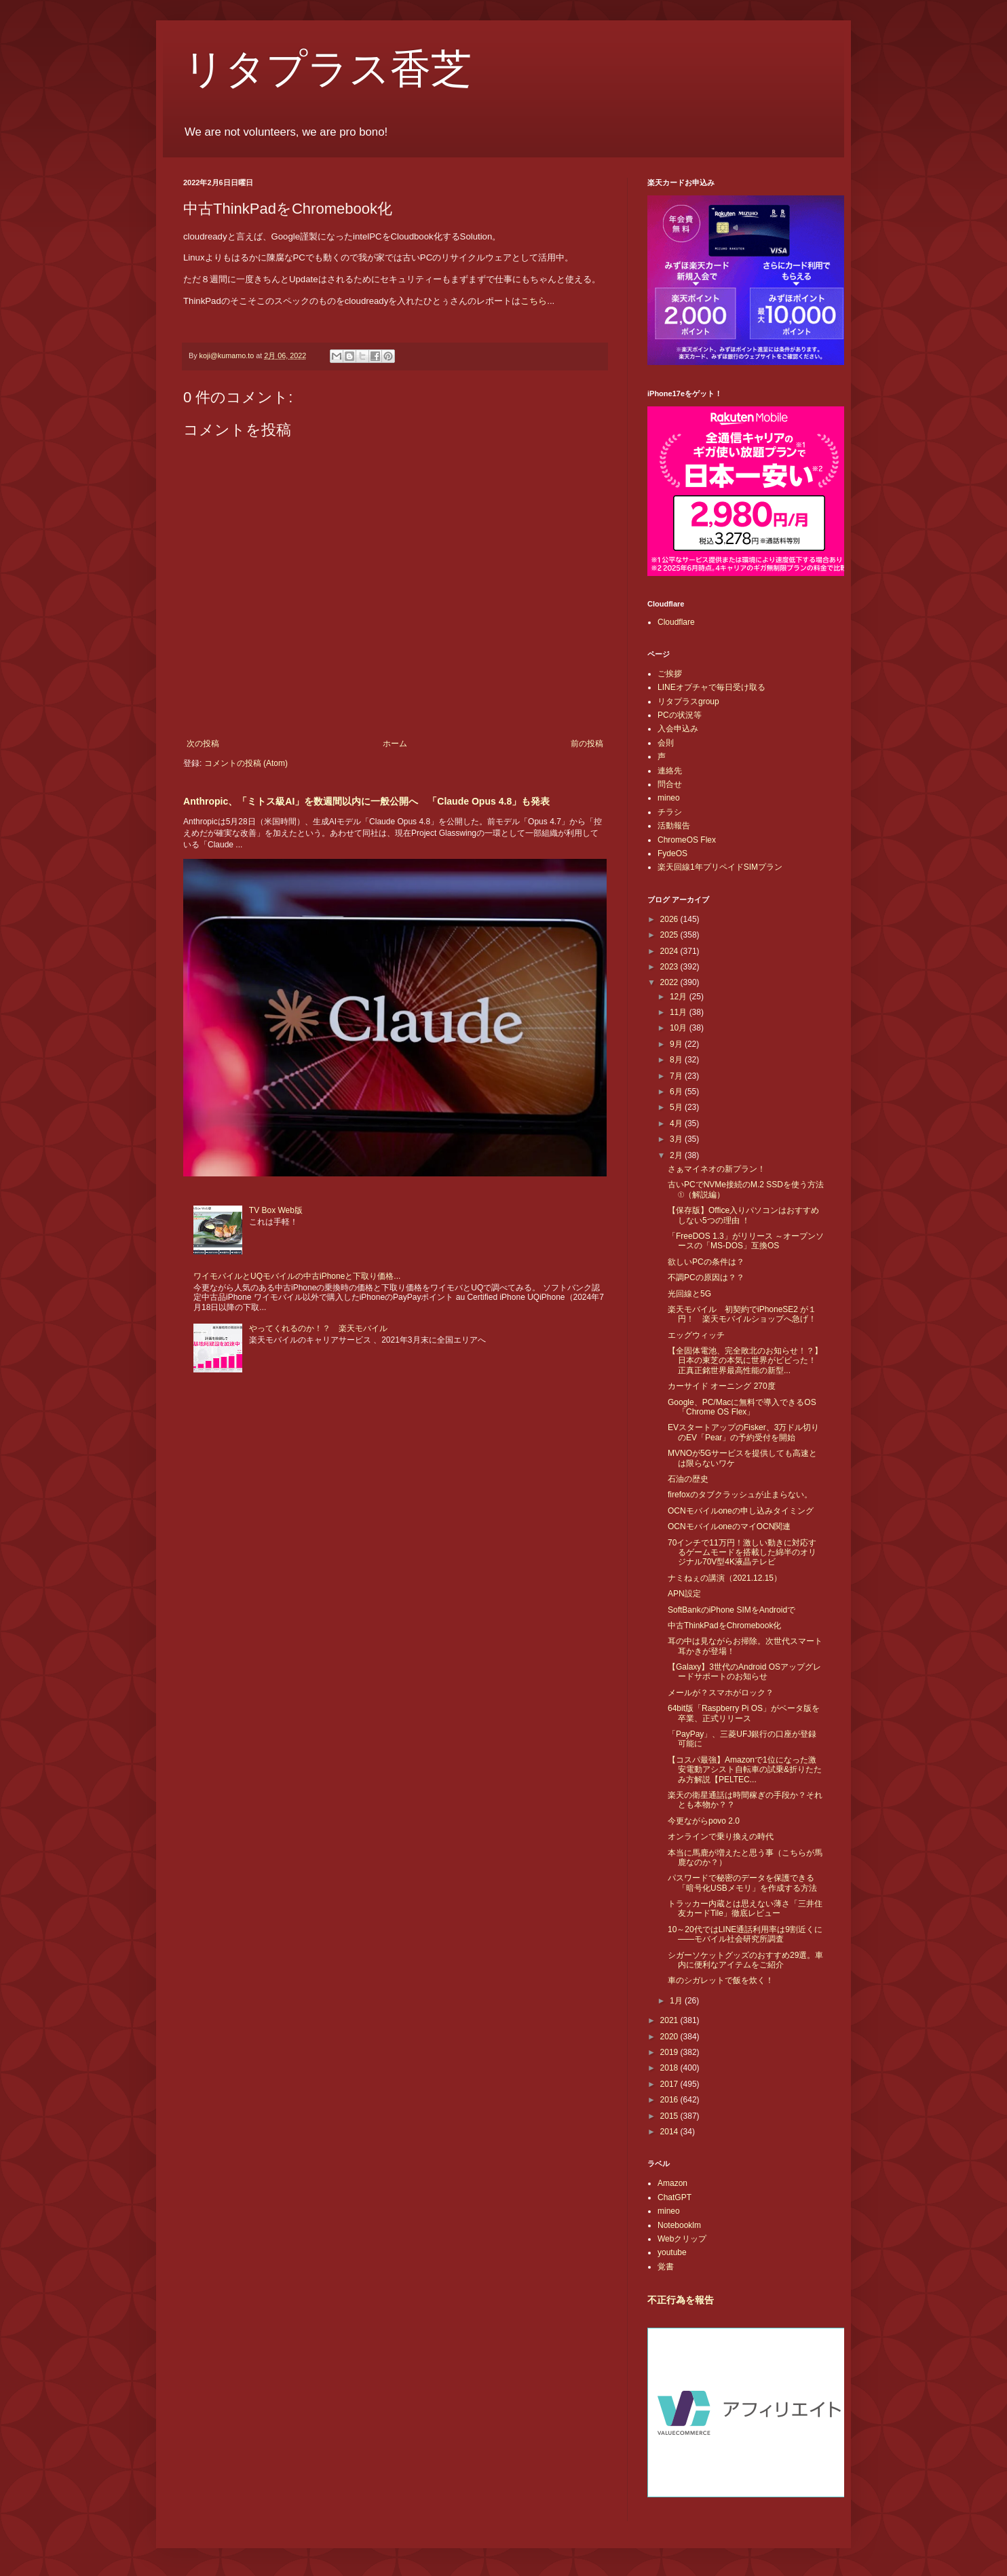 This screenshot has width=1007, height=2576. What do you see at coordinates (678, 728) in the screenshot?
I see `入会申込み` at bounding box center [678, 728].